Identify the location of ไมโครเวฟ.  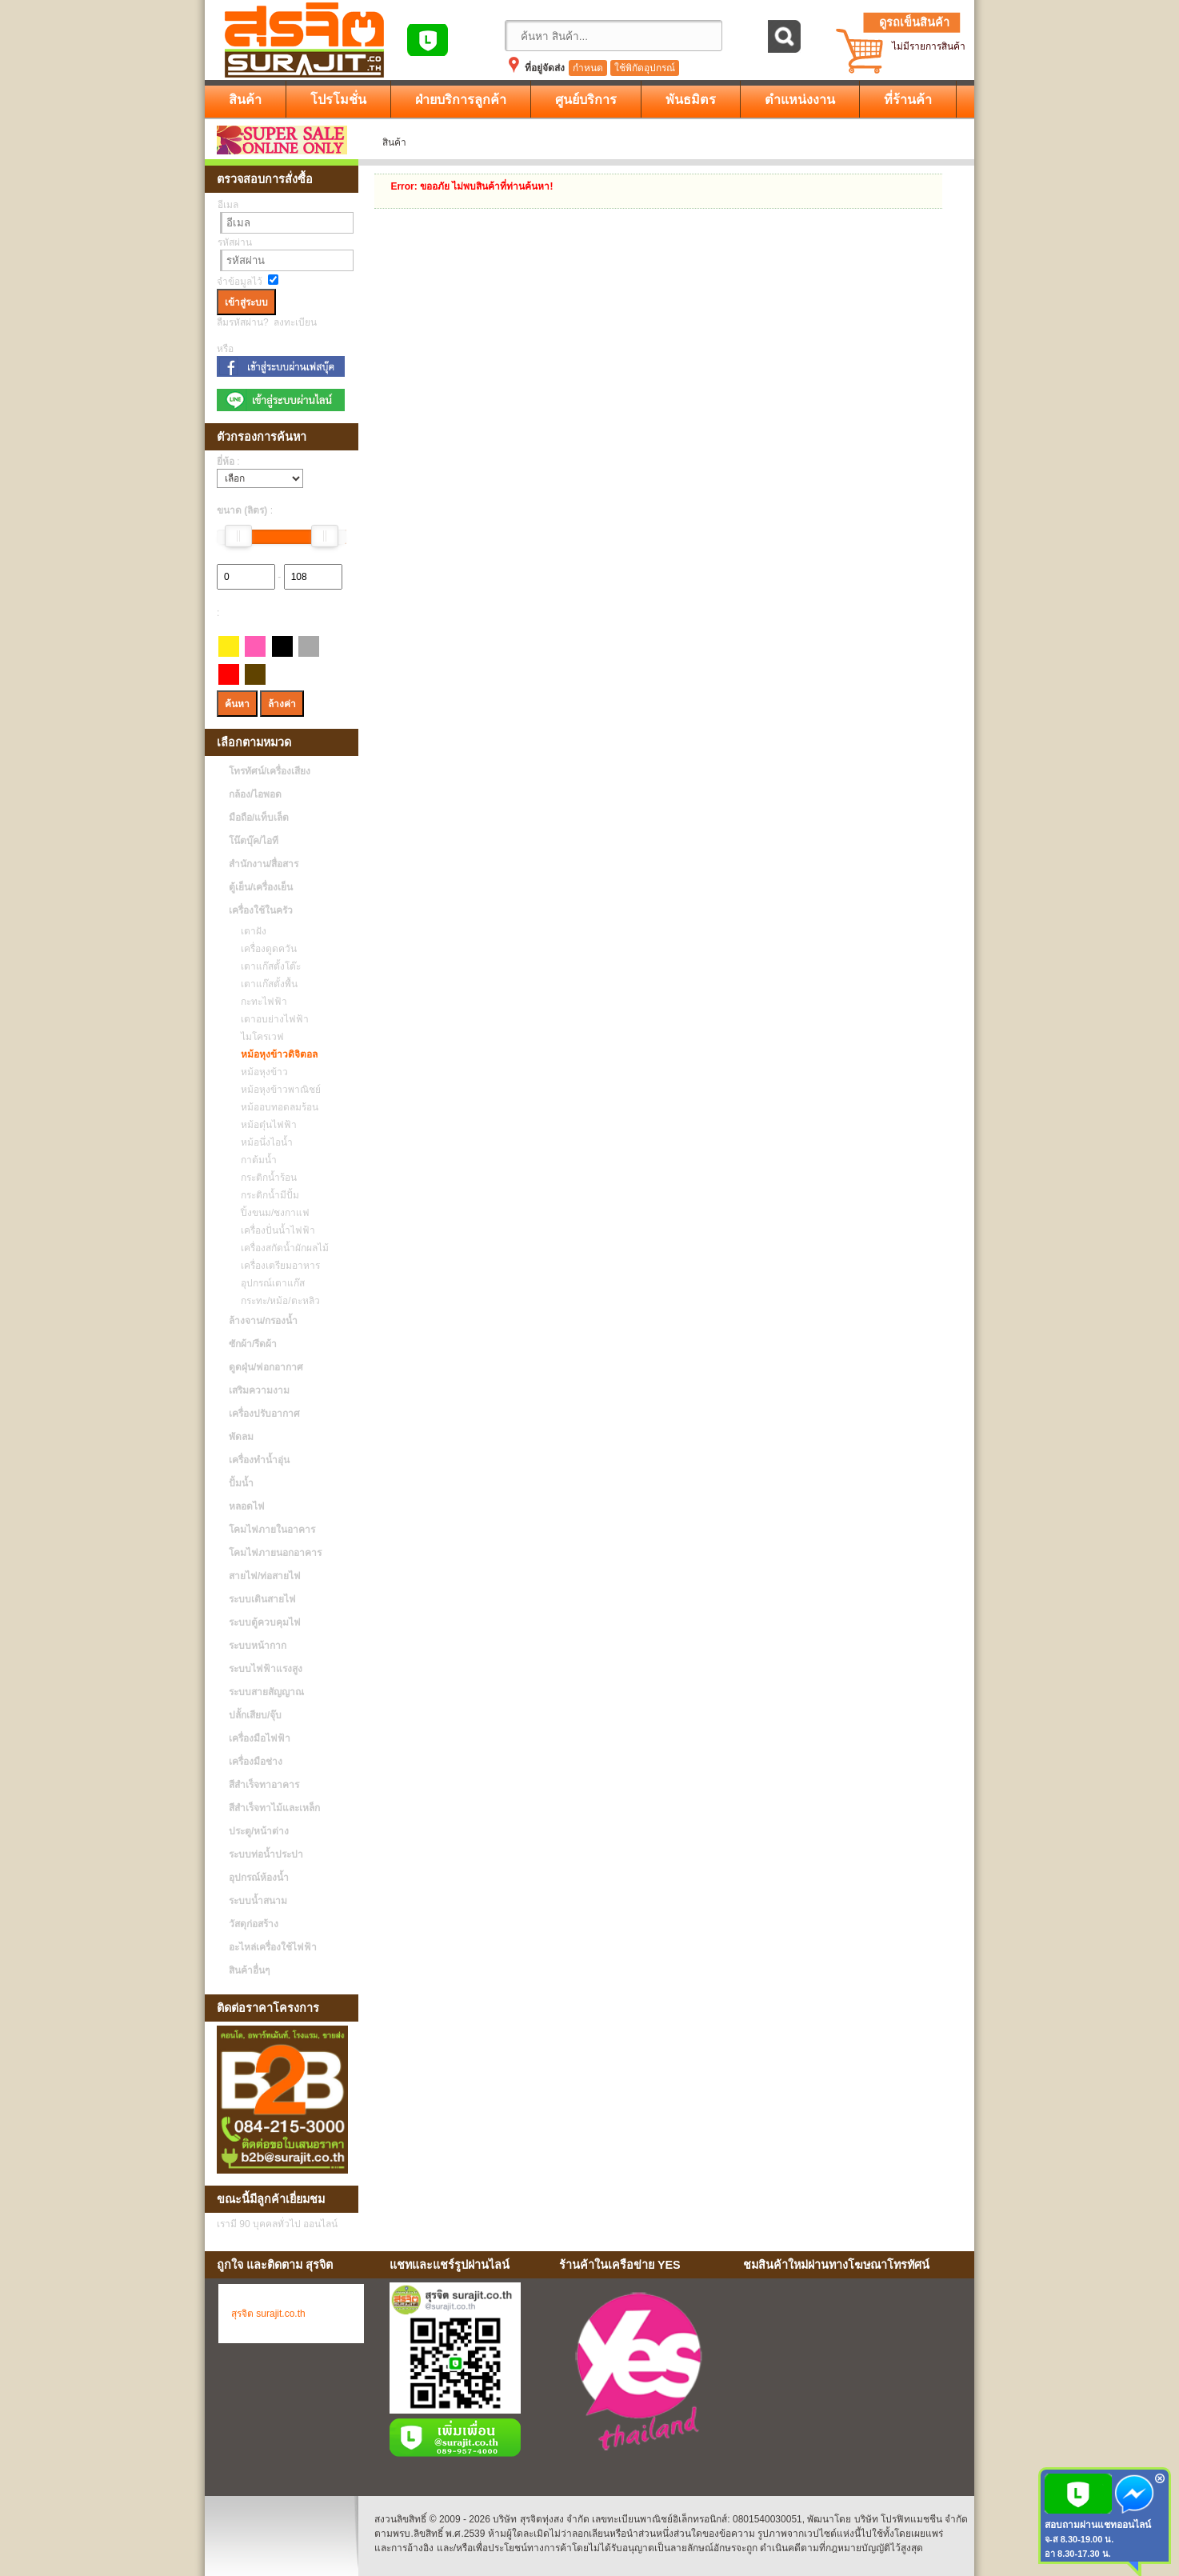
(258, 1036).